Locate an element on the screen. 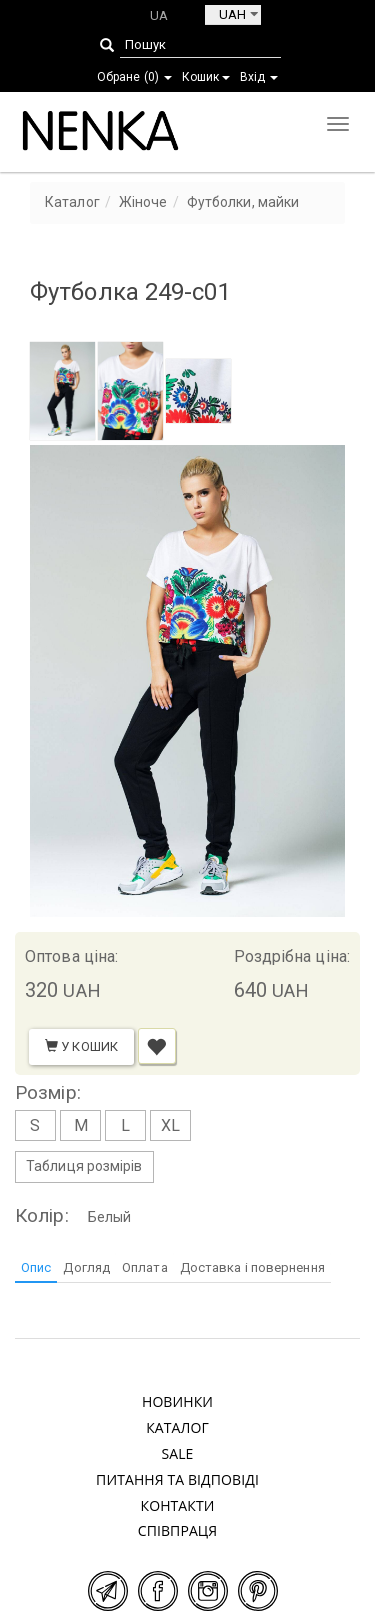 This screenshot has width=375, height=1622. Оплата is located at coordinates (145, 1267).